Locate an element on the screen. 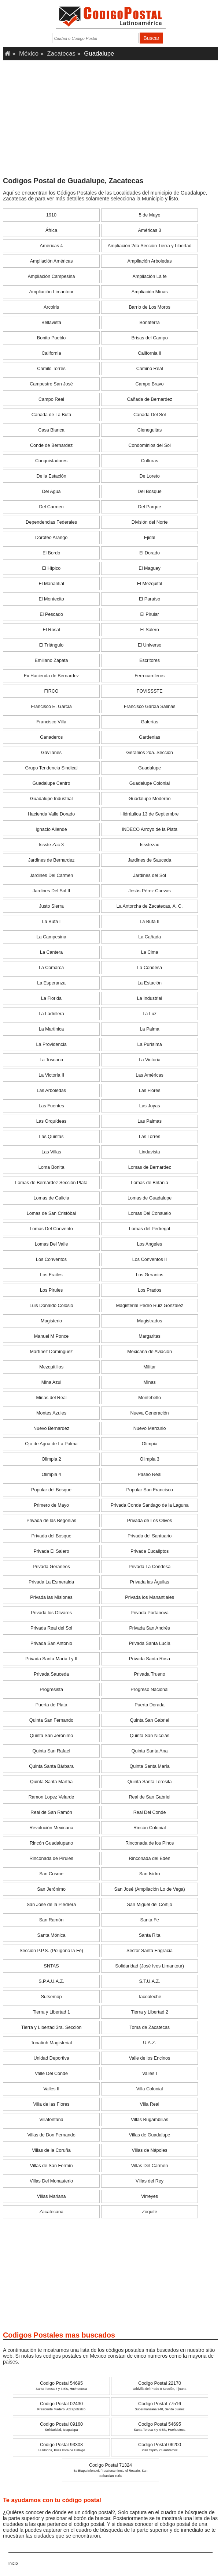 Image resolution: width=221 pixels, height=2576 pixels. Puerta Dorada is located at coordinates (150, 1704).